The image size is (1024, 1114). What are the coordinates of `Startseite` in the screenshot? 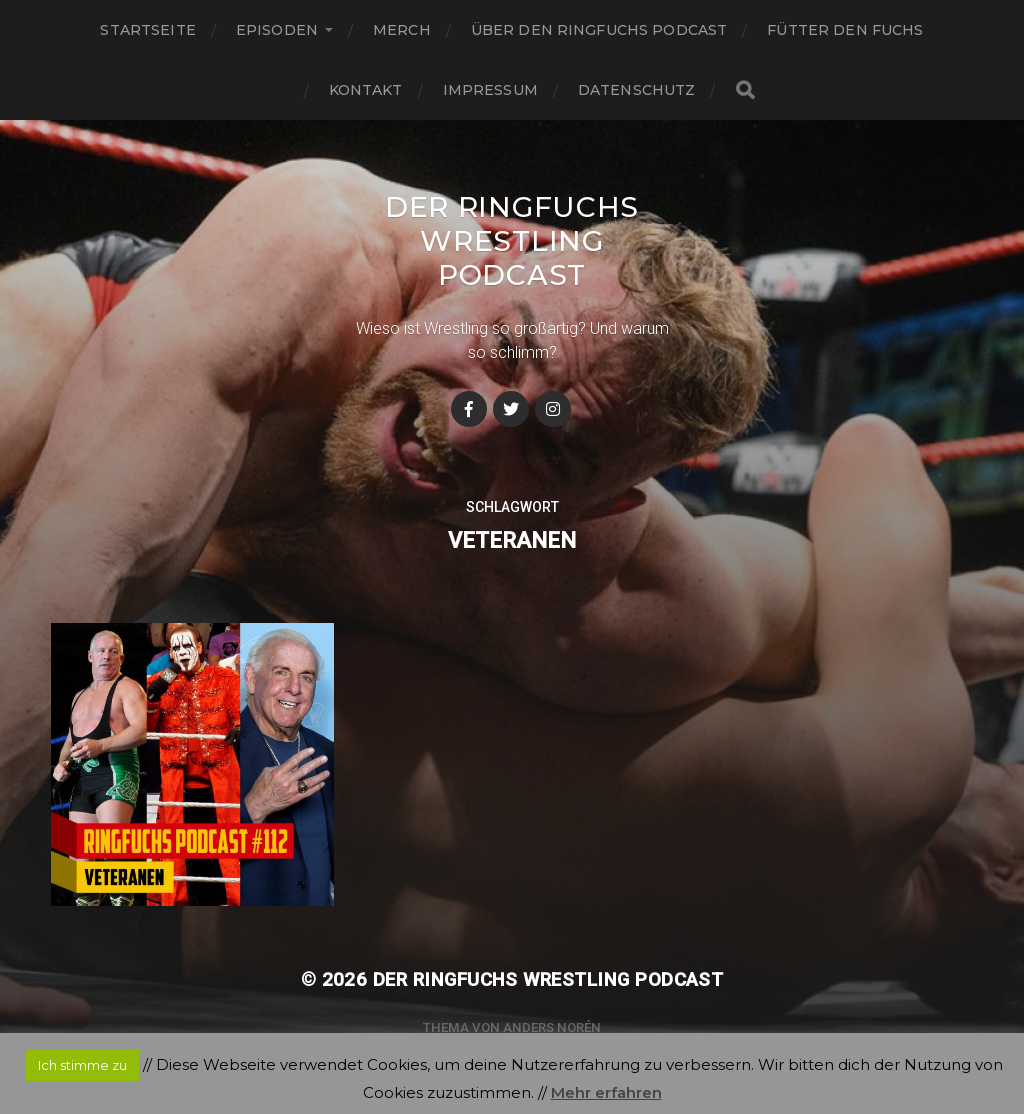 It's located at (147, 30).